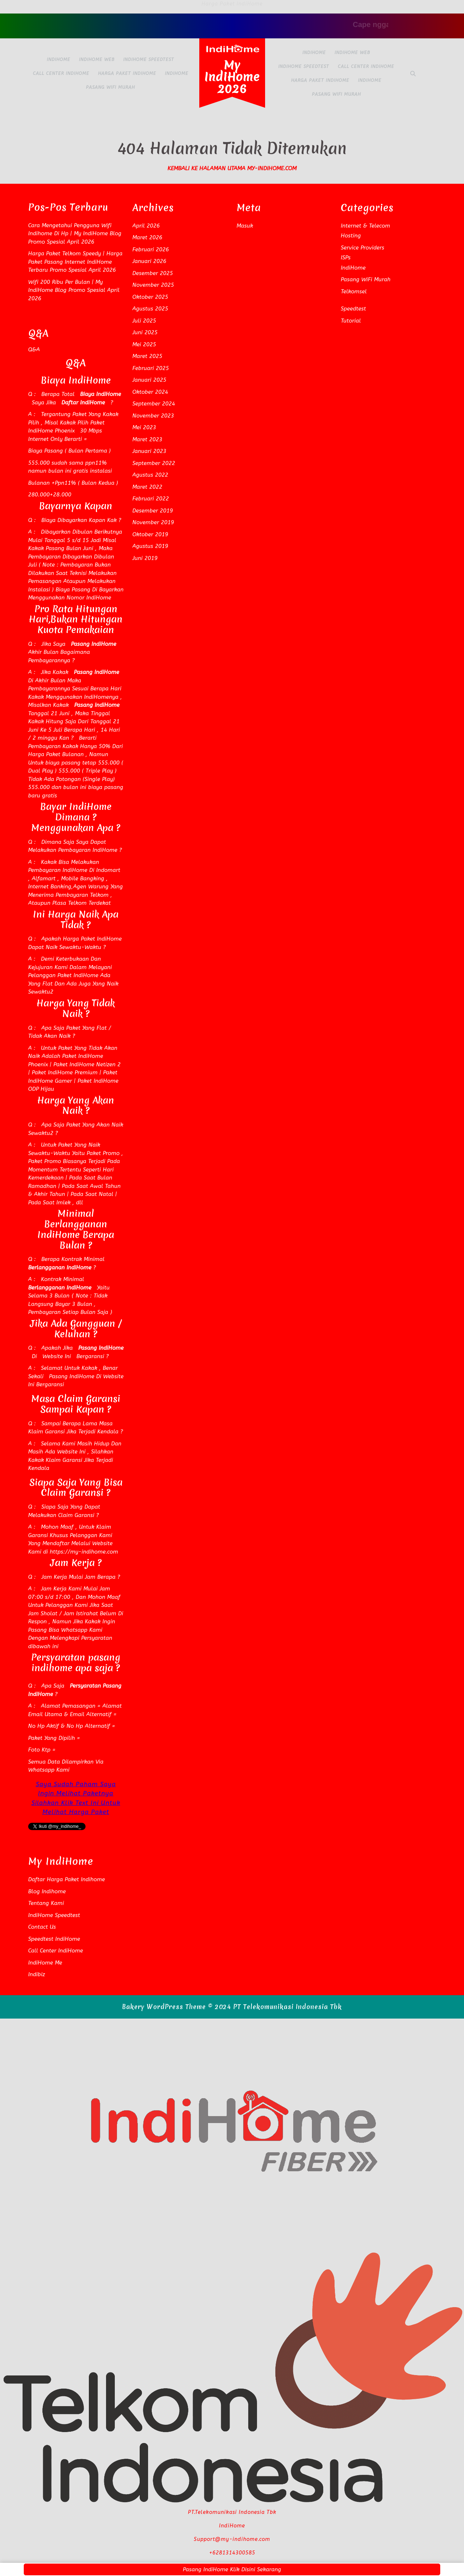 The image size is (464, 2576). I want to click on Contact Us, so click(42, 1927).